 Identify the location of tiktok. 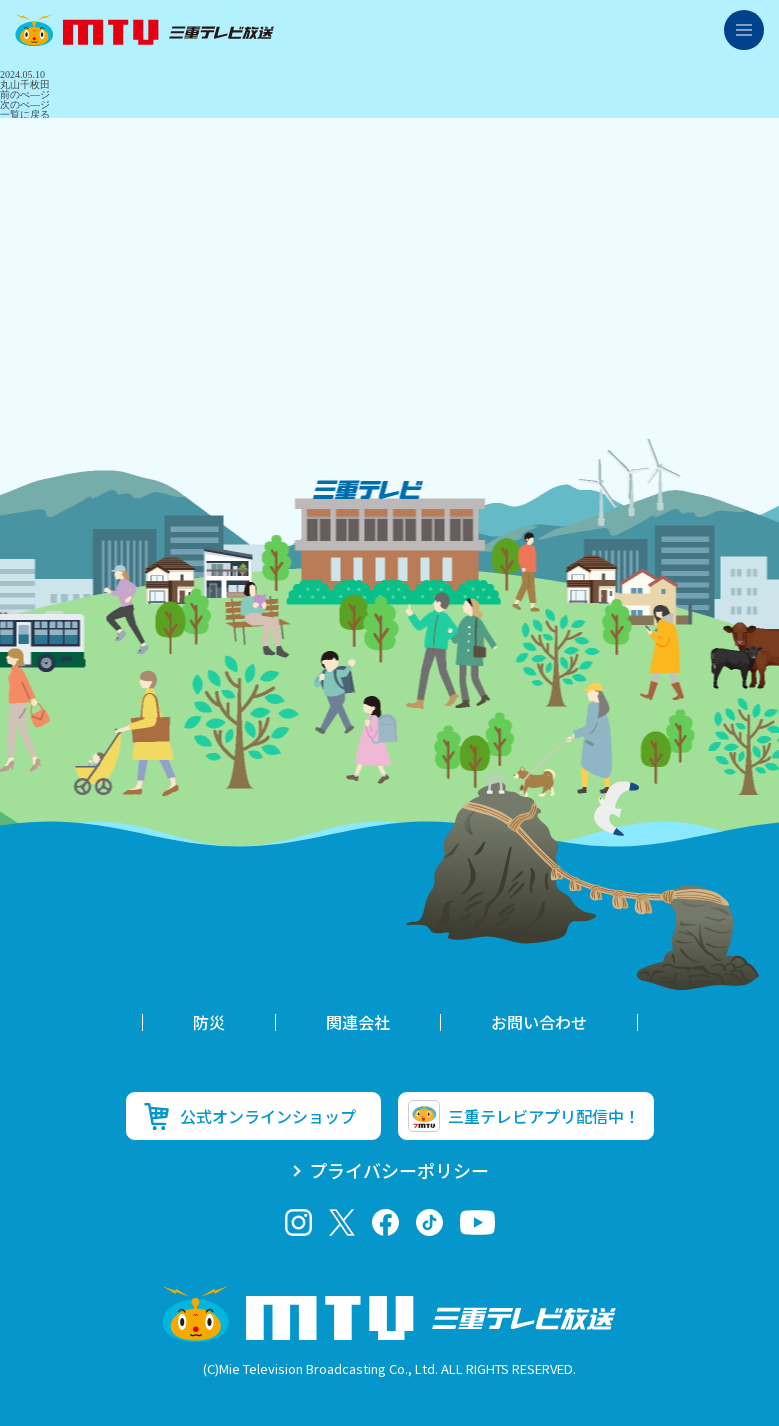
(429, 1222).